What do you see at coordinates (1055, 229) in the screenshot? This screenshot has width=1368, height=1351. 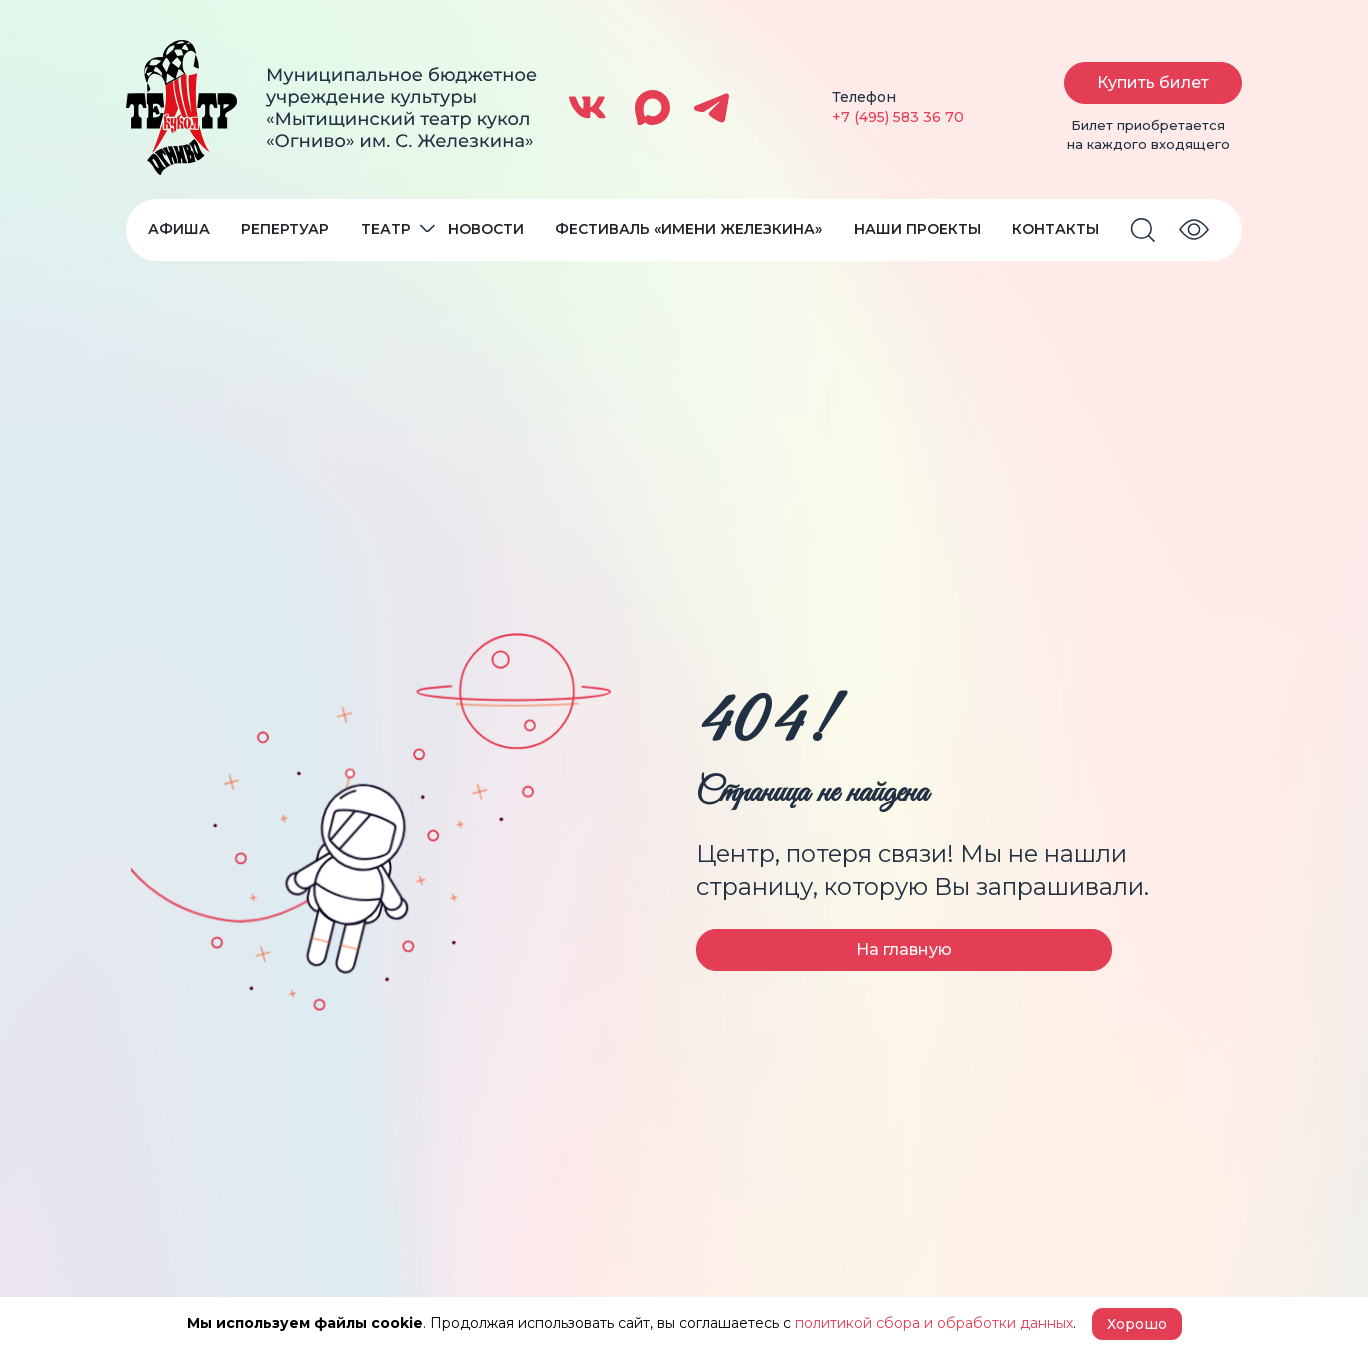 I see `Контакты` at bounding box center [1055, 229].